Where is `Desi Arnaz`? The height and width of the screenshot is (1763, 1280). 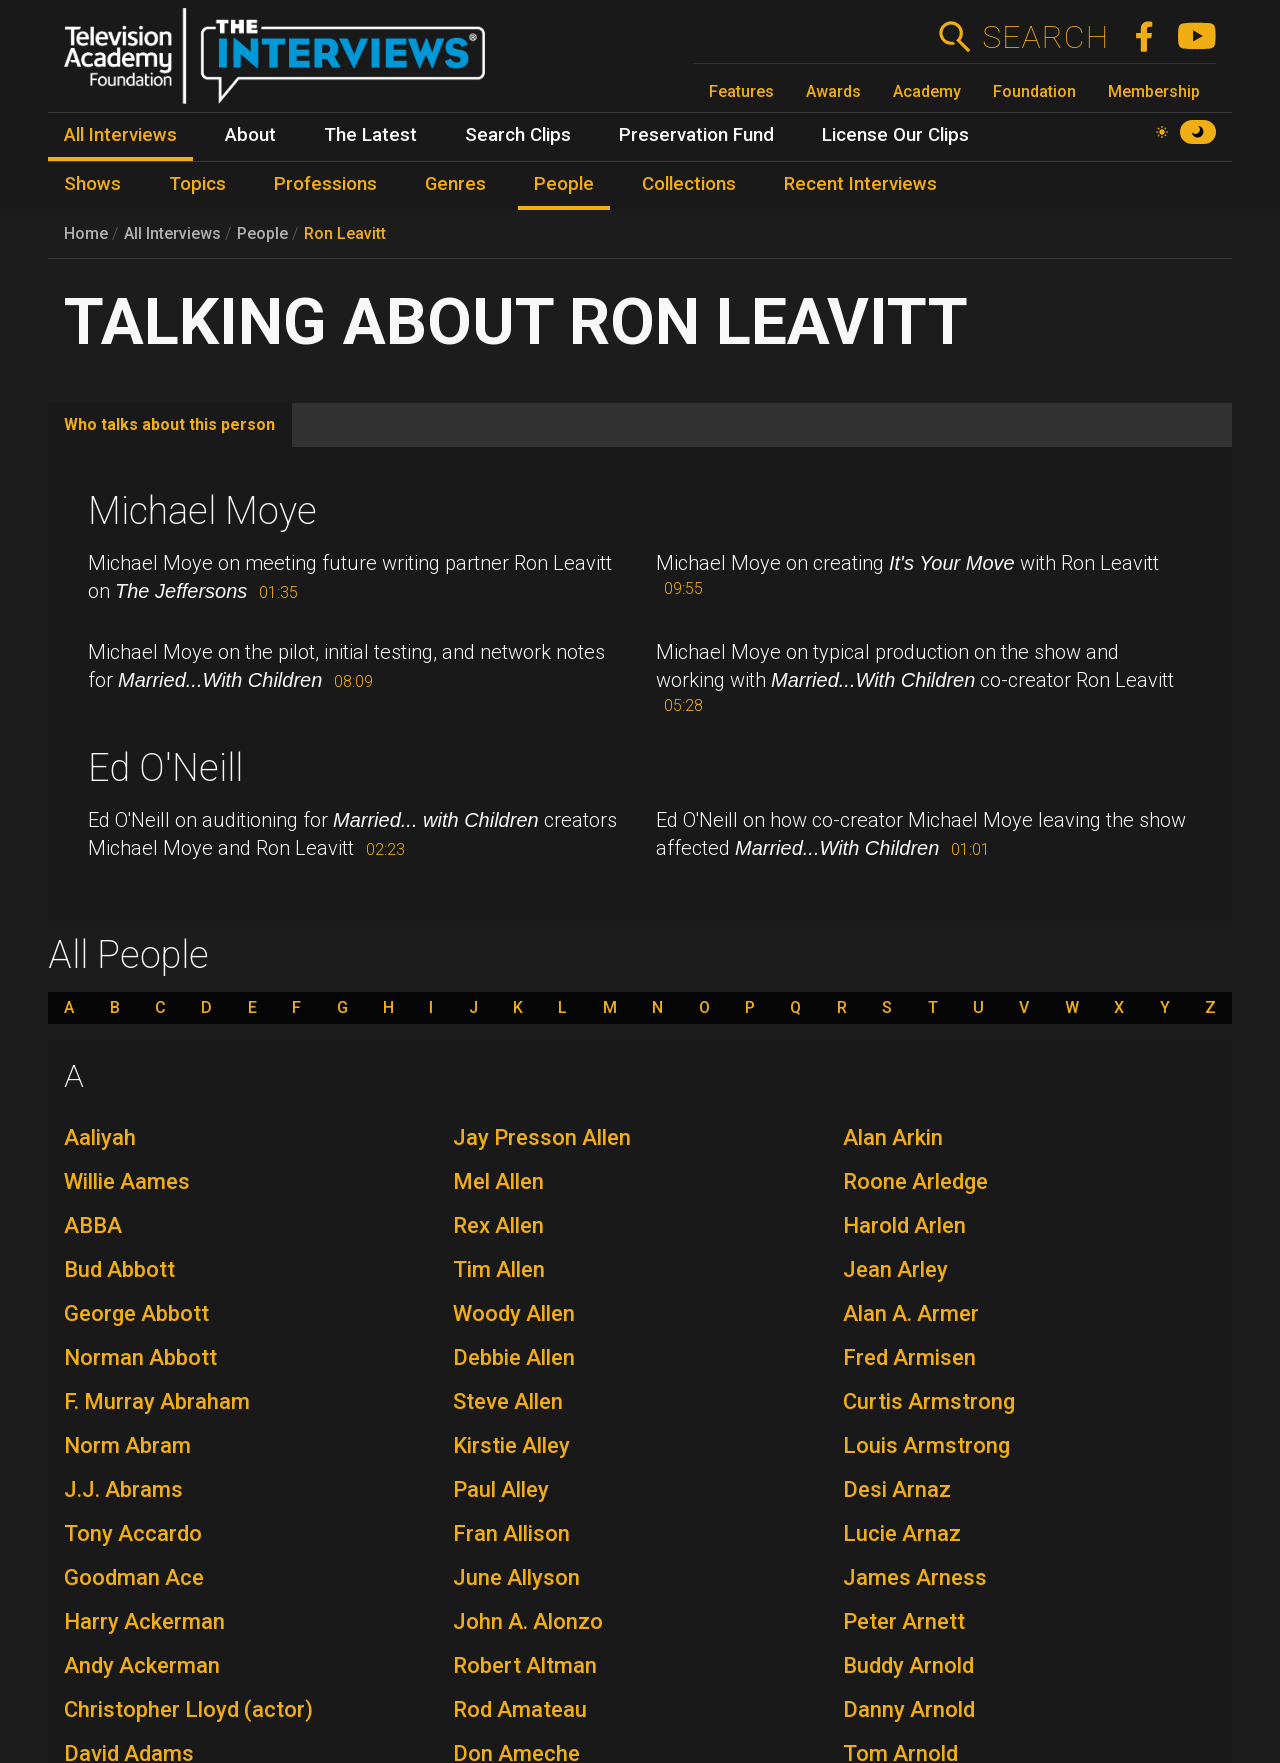 Desi Arnaz is located at coordinates (897, 1489).